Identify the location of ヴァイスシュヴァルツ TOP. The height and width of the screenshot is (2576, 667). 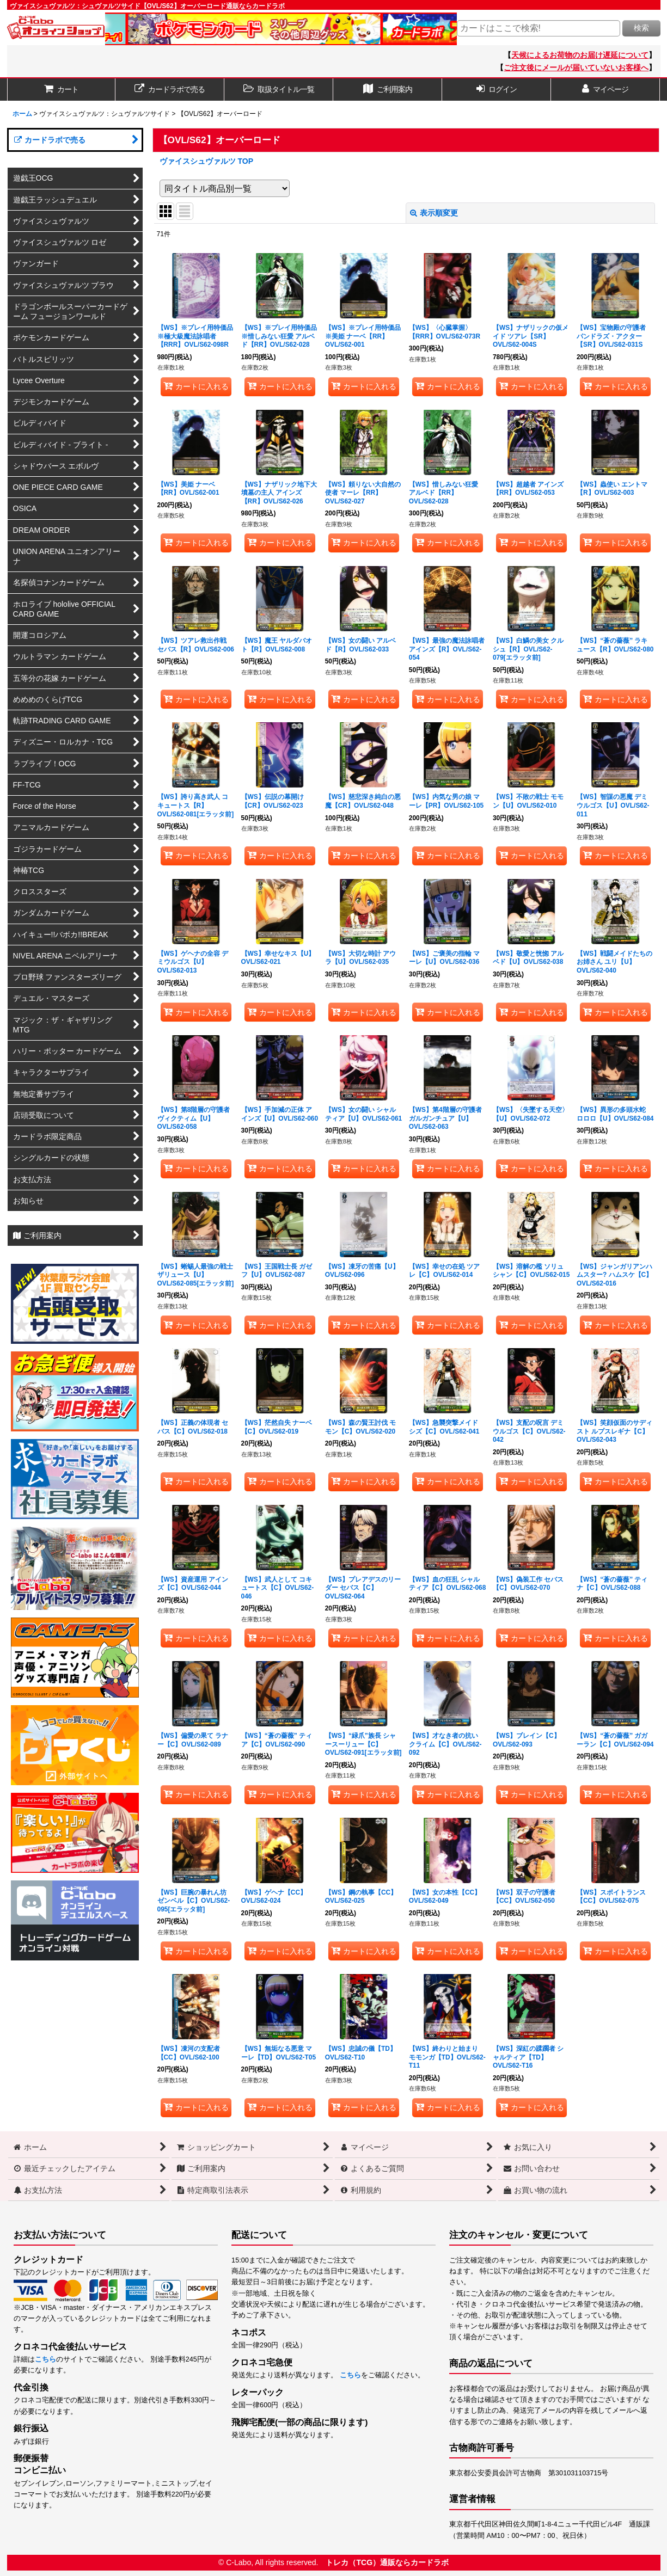
(207, 161).